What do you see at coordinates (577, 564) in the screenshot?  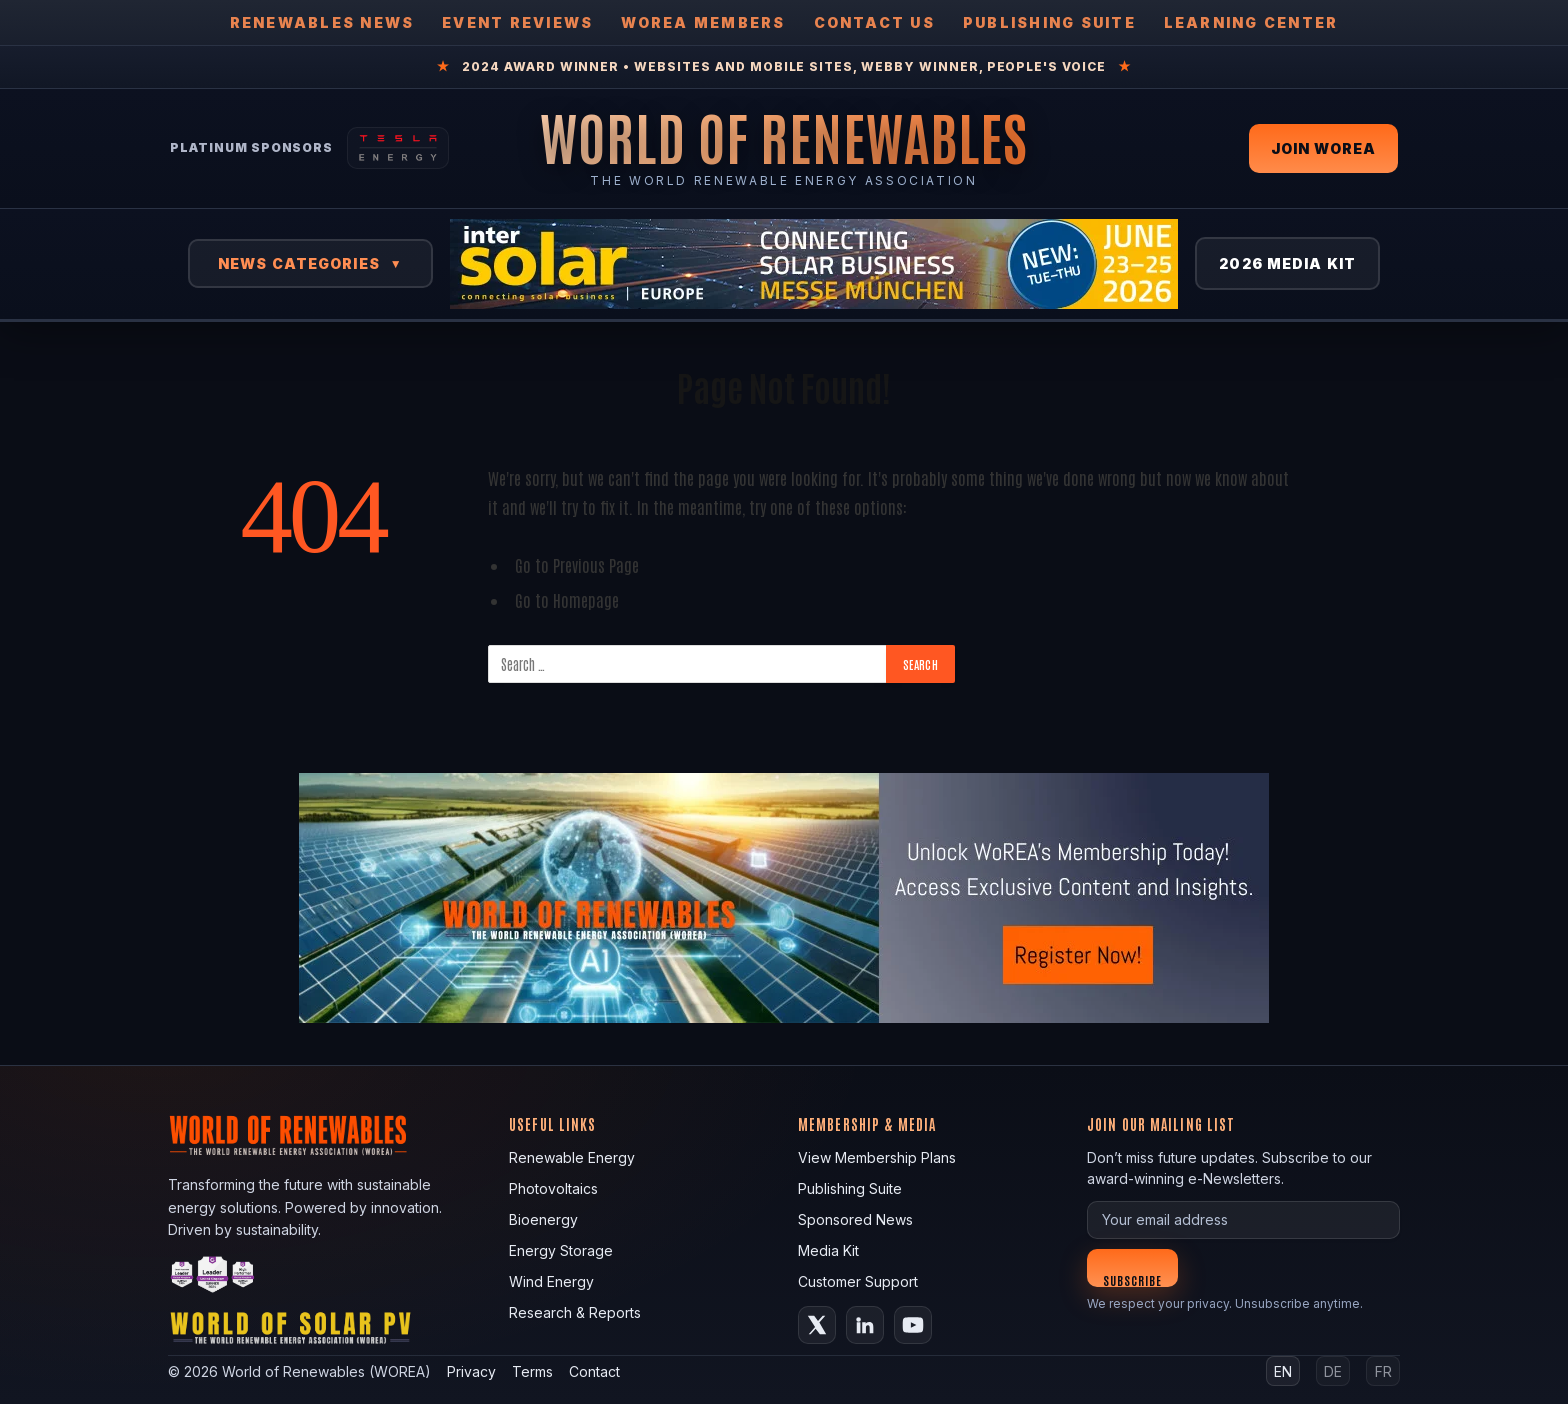 I see `Go to Previous Page` at bounding box center [577, 564].